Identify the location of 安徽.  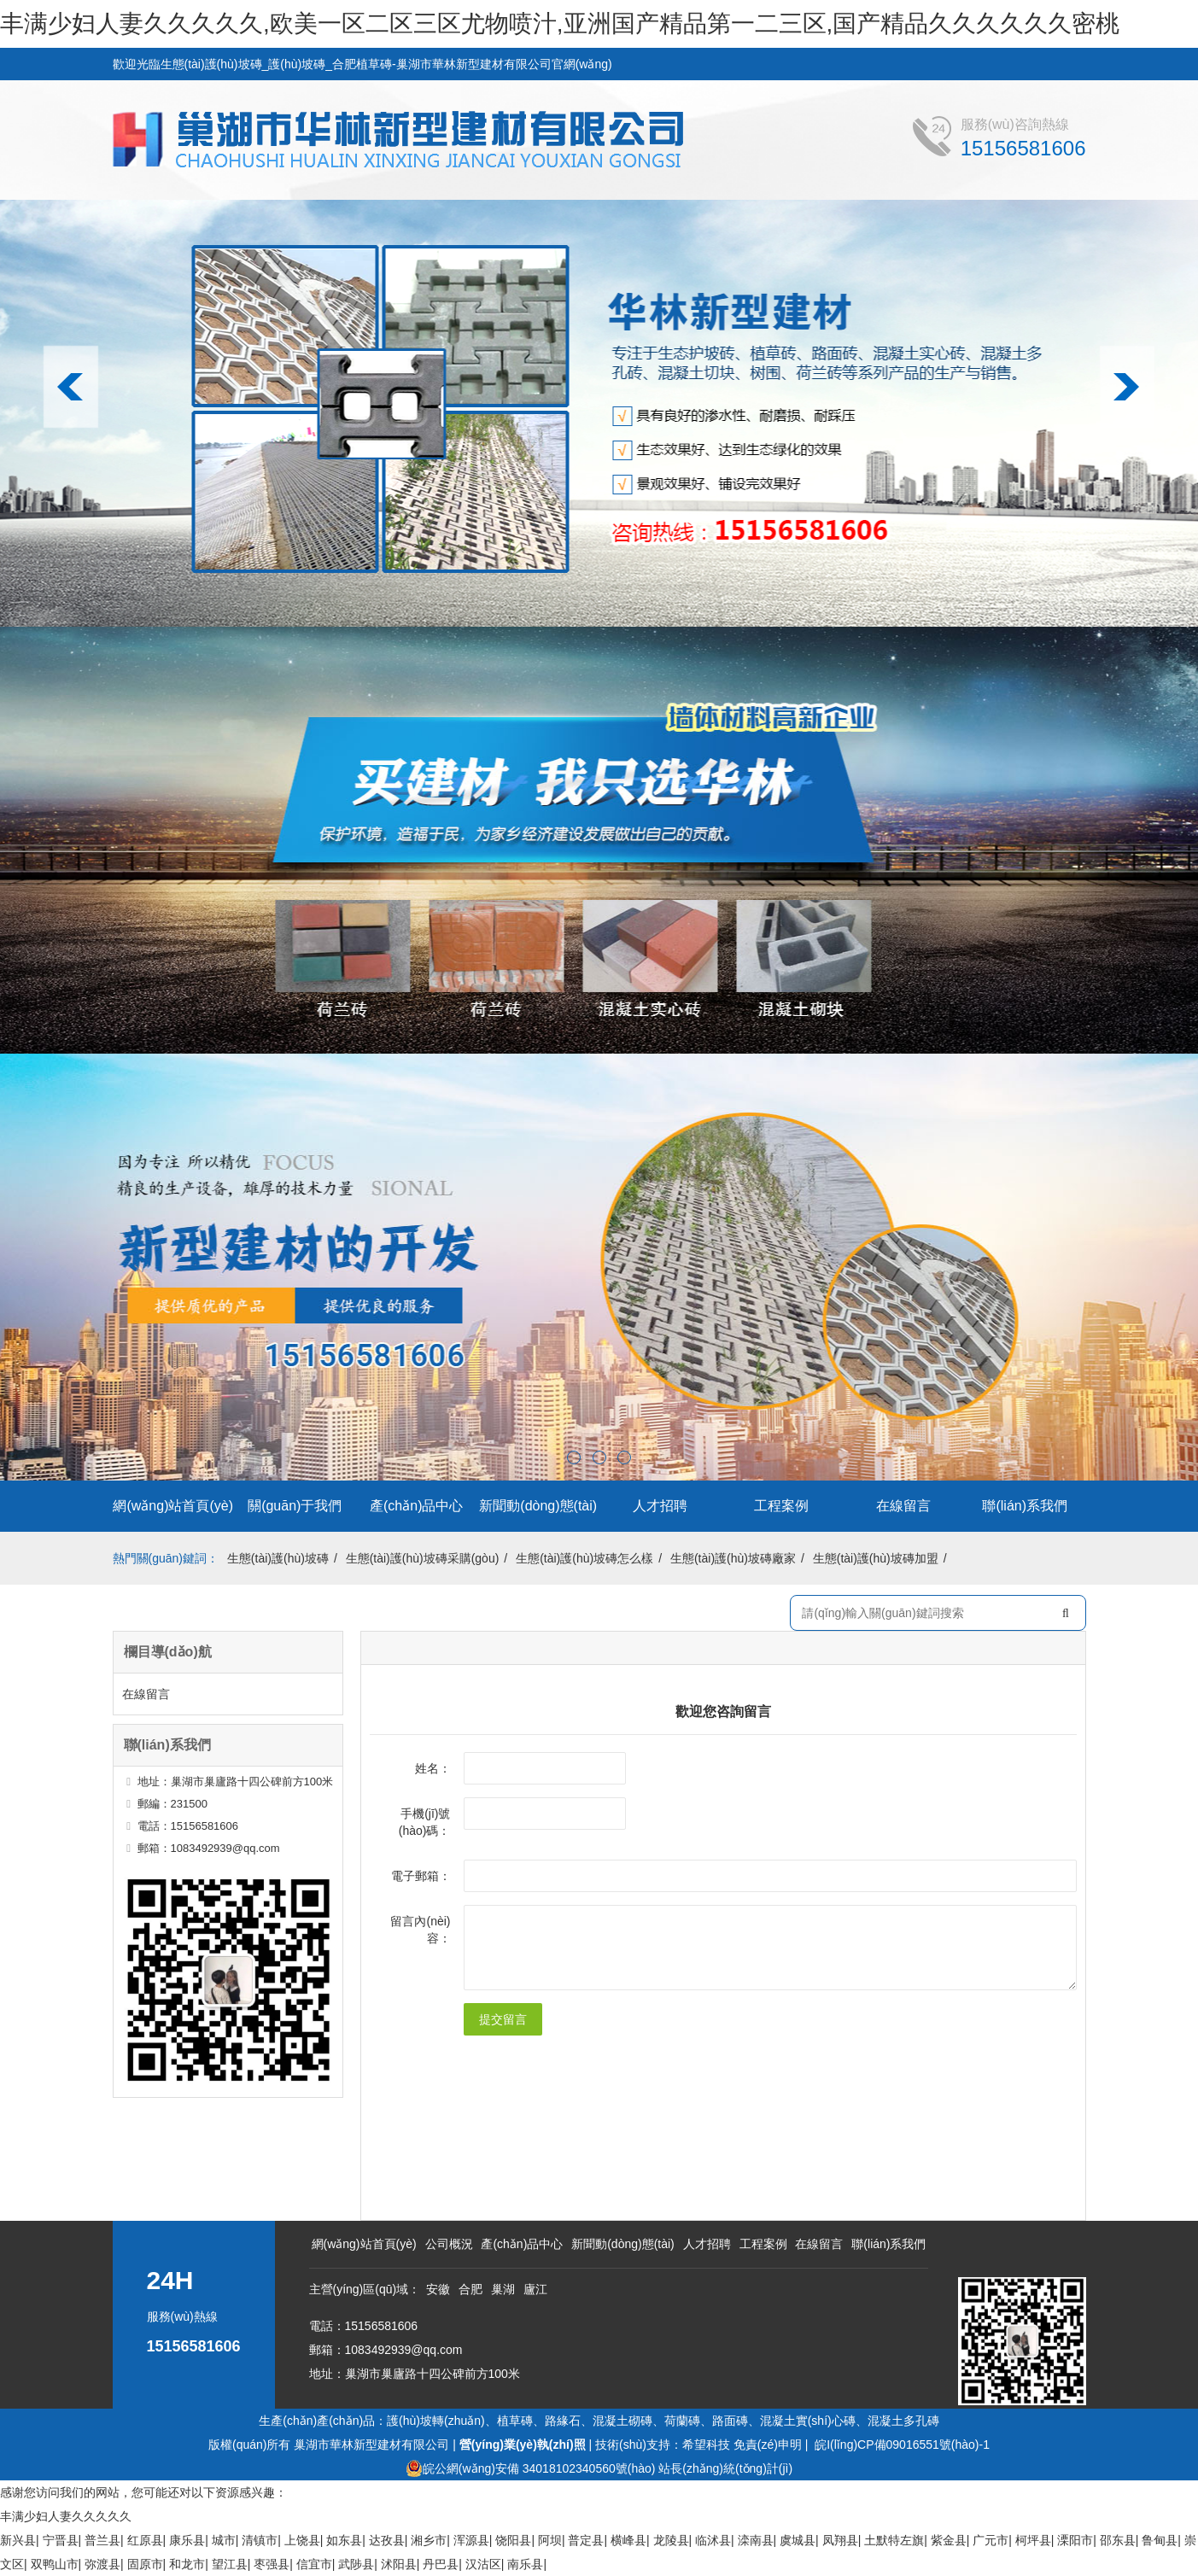
(438, 2289).